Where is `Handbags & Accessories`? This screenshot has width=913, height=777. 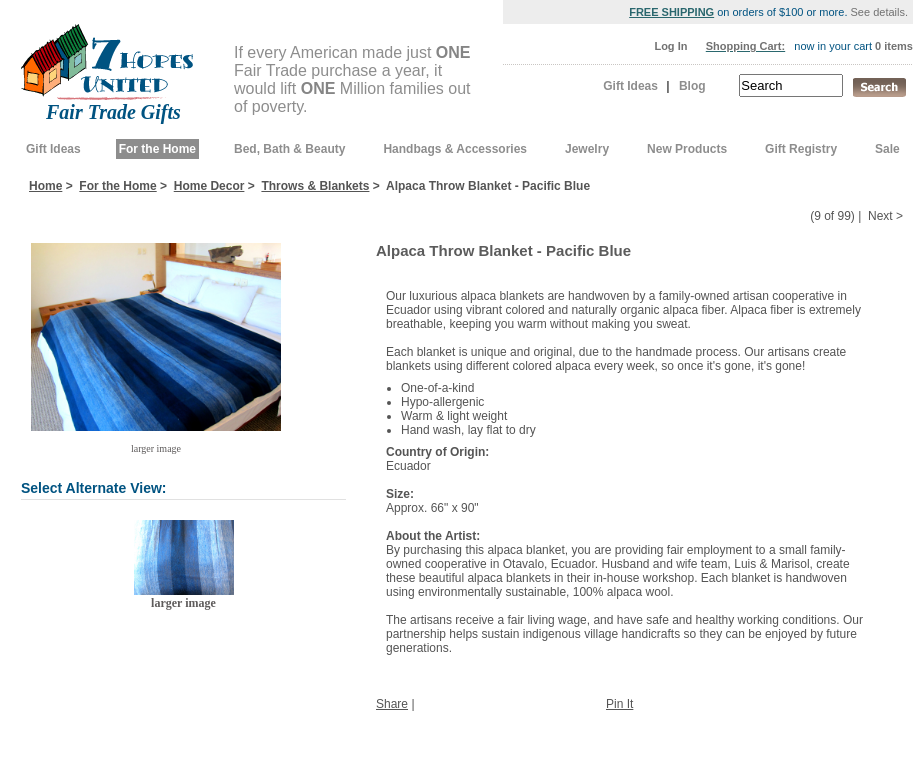
Handbags & Accessories is located at coordinates (455, 149).